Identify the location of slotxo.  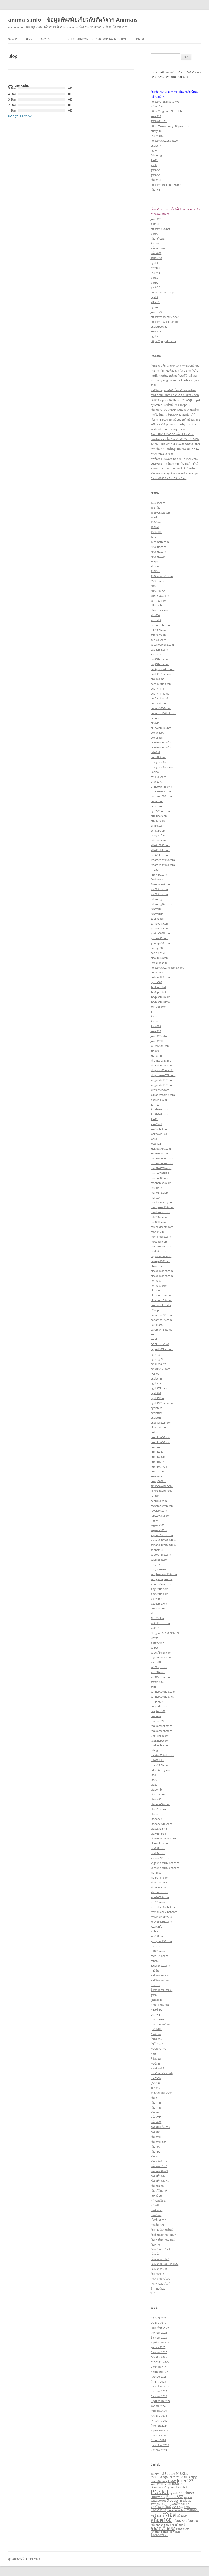
(154, 277).